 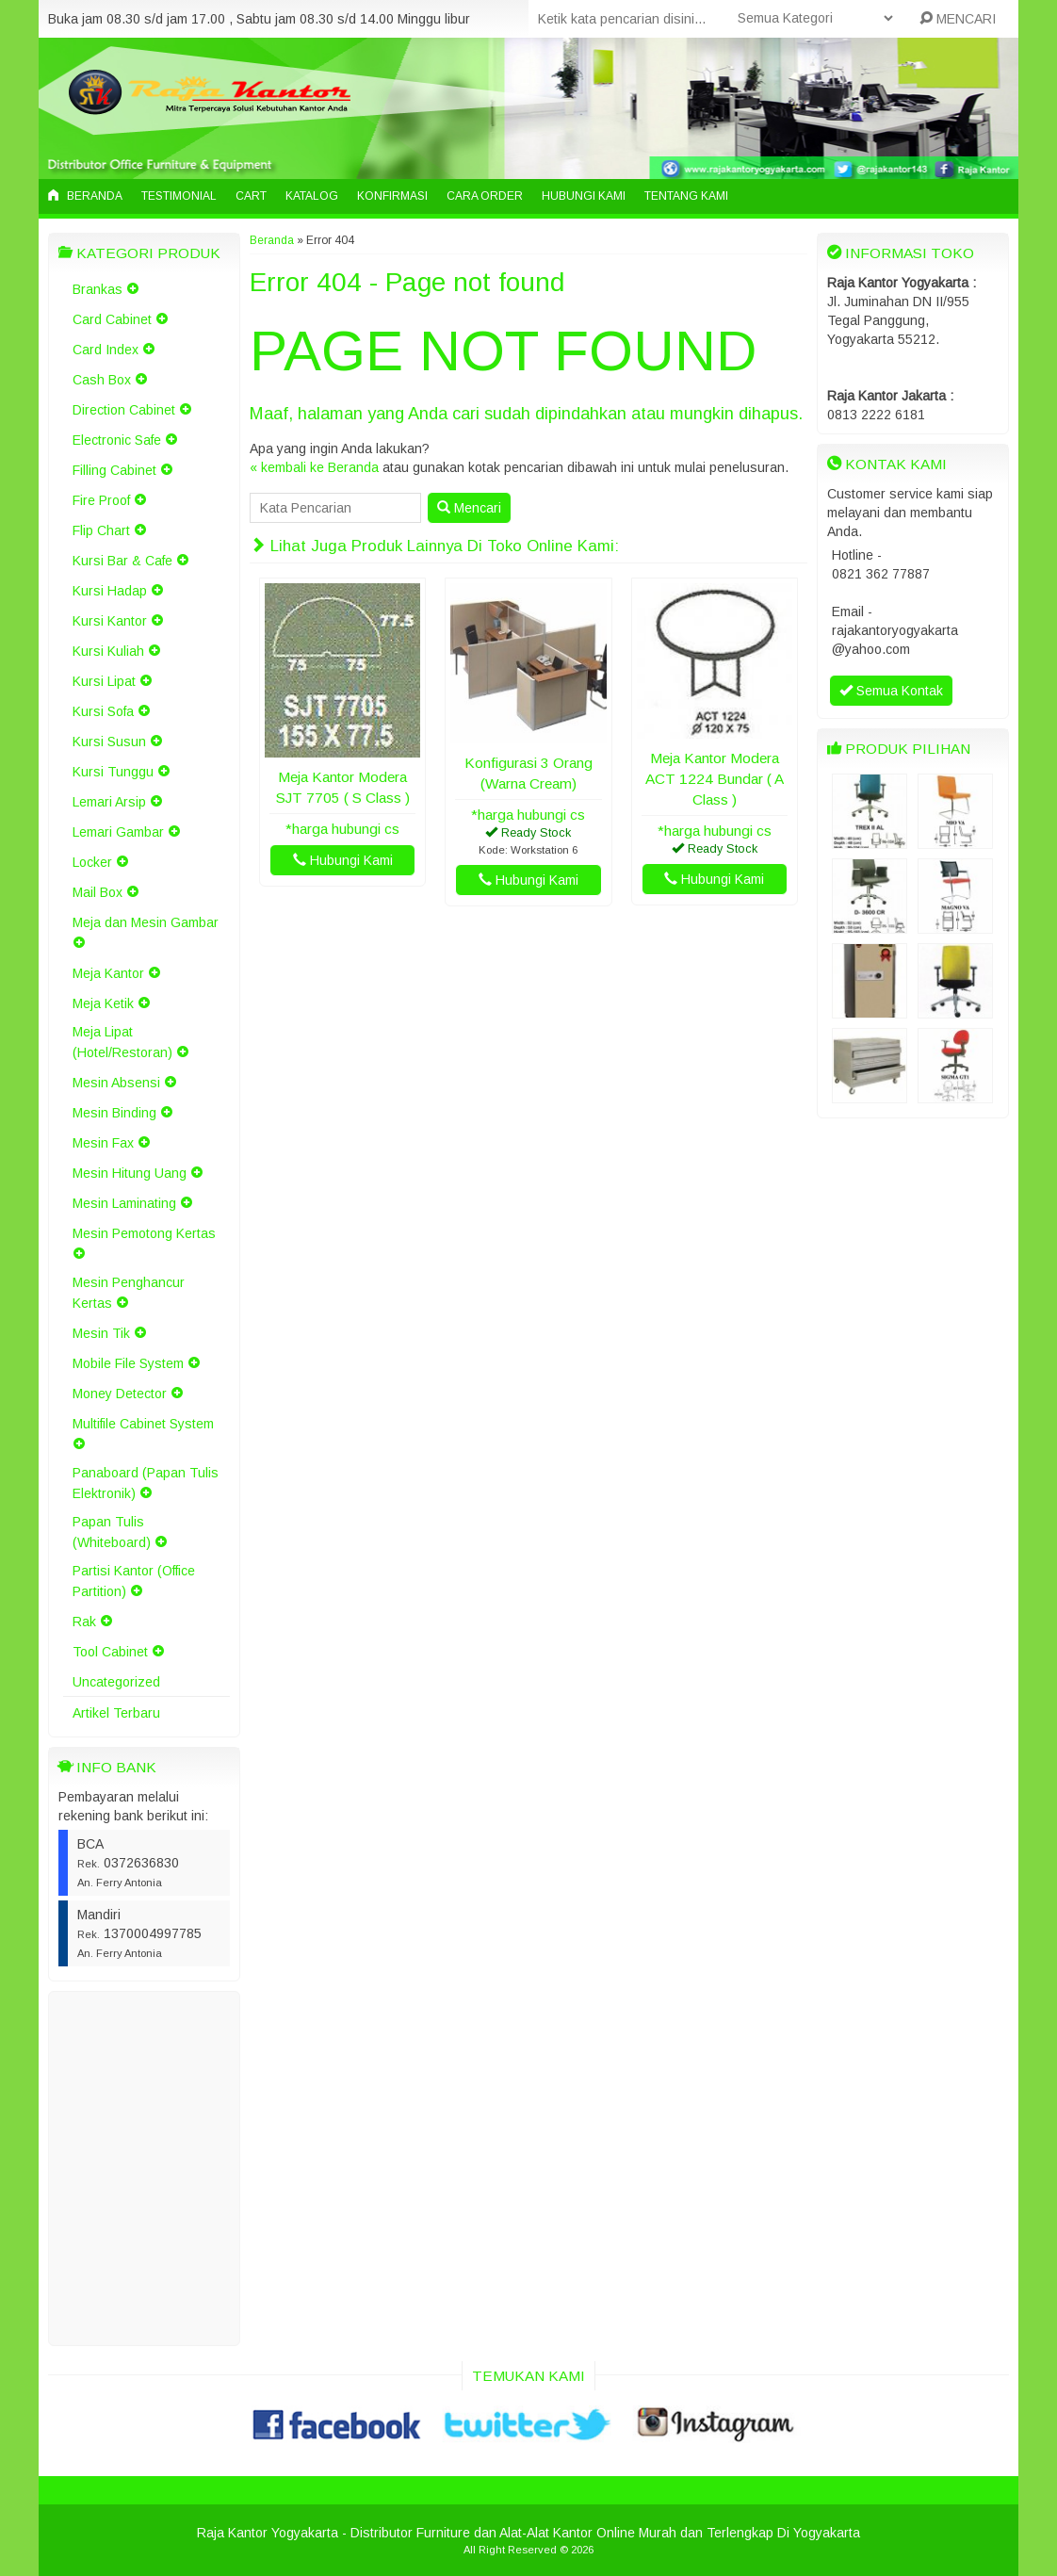 What do you see at coordinates (116, 1082) in the screenshot?
I see `Mesin Absensi` at bounding box center [116, 1082].